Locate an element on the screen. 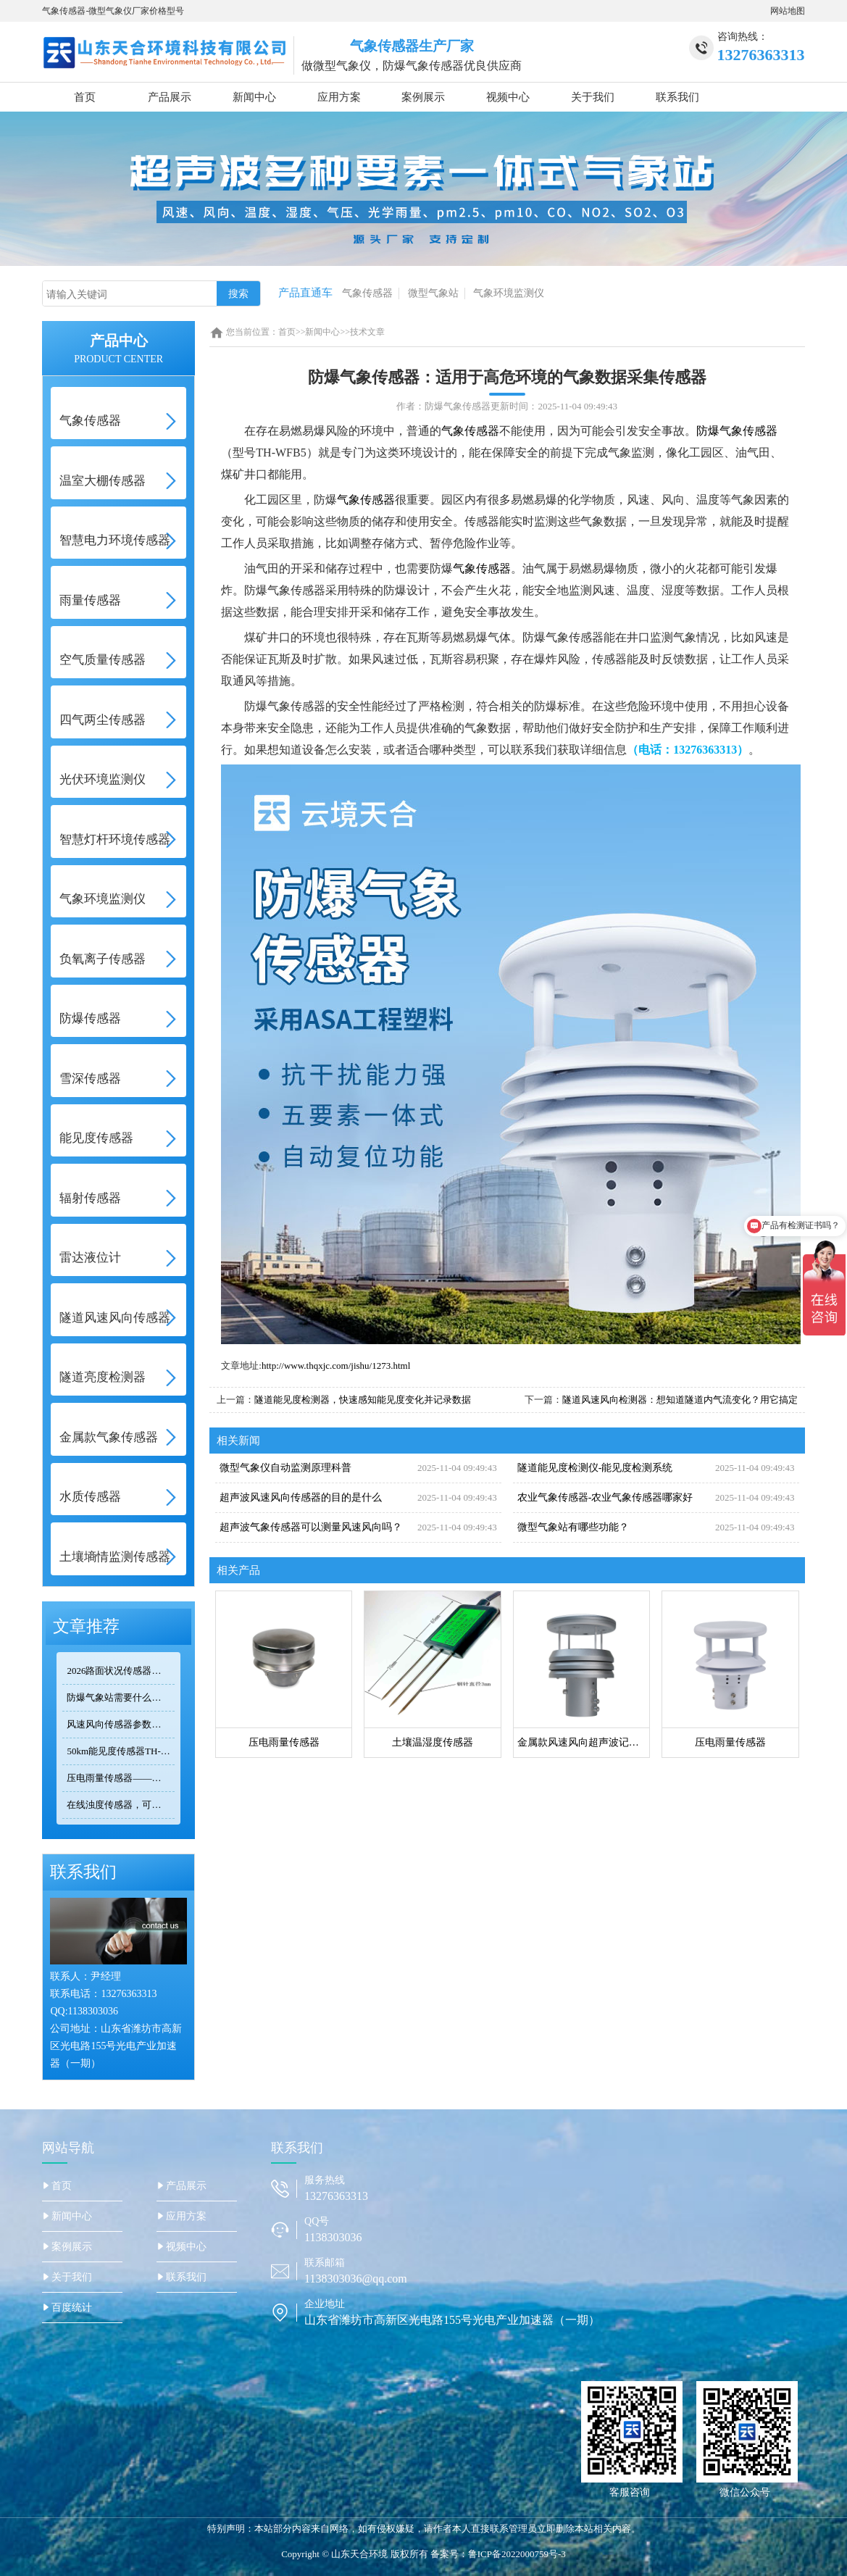 Image resolution: width=847 pixels, height=2576 pixels. 网站地图 is located at coordinates (787, 11).